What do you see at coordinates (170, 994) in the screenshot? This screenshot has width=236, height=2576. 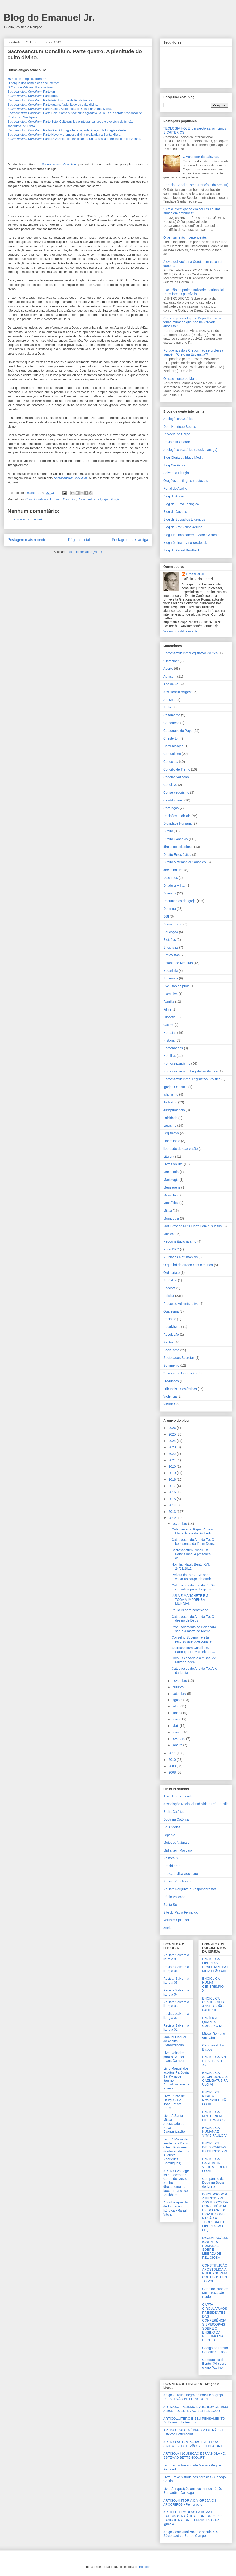 I see `Executivo` at bounding box center [170, 994].